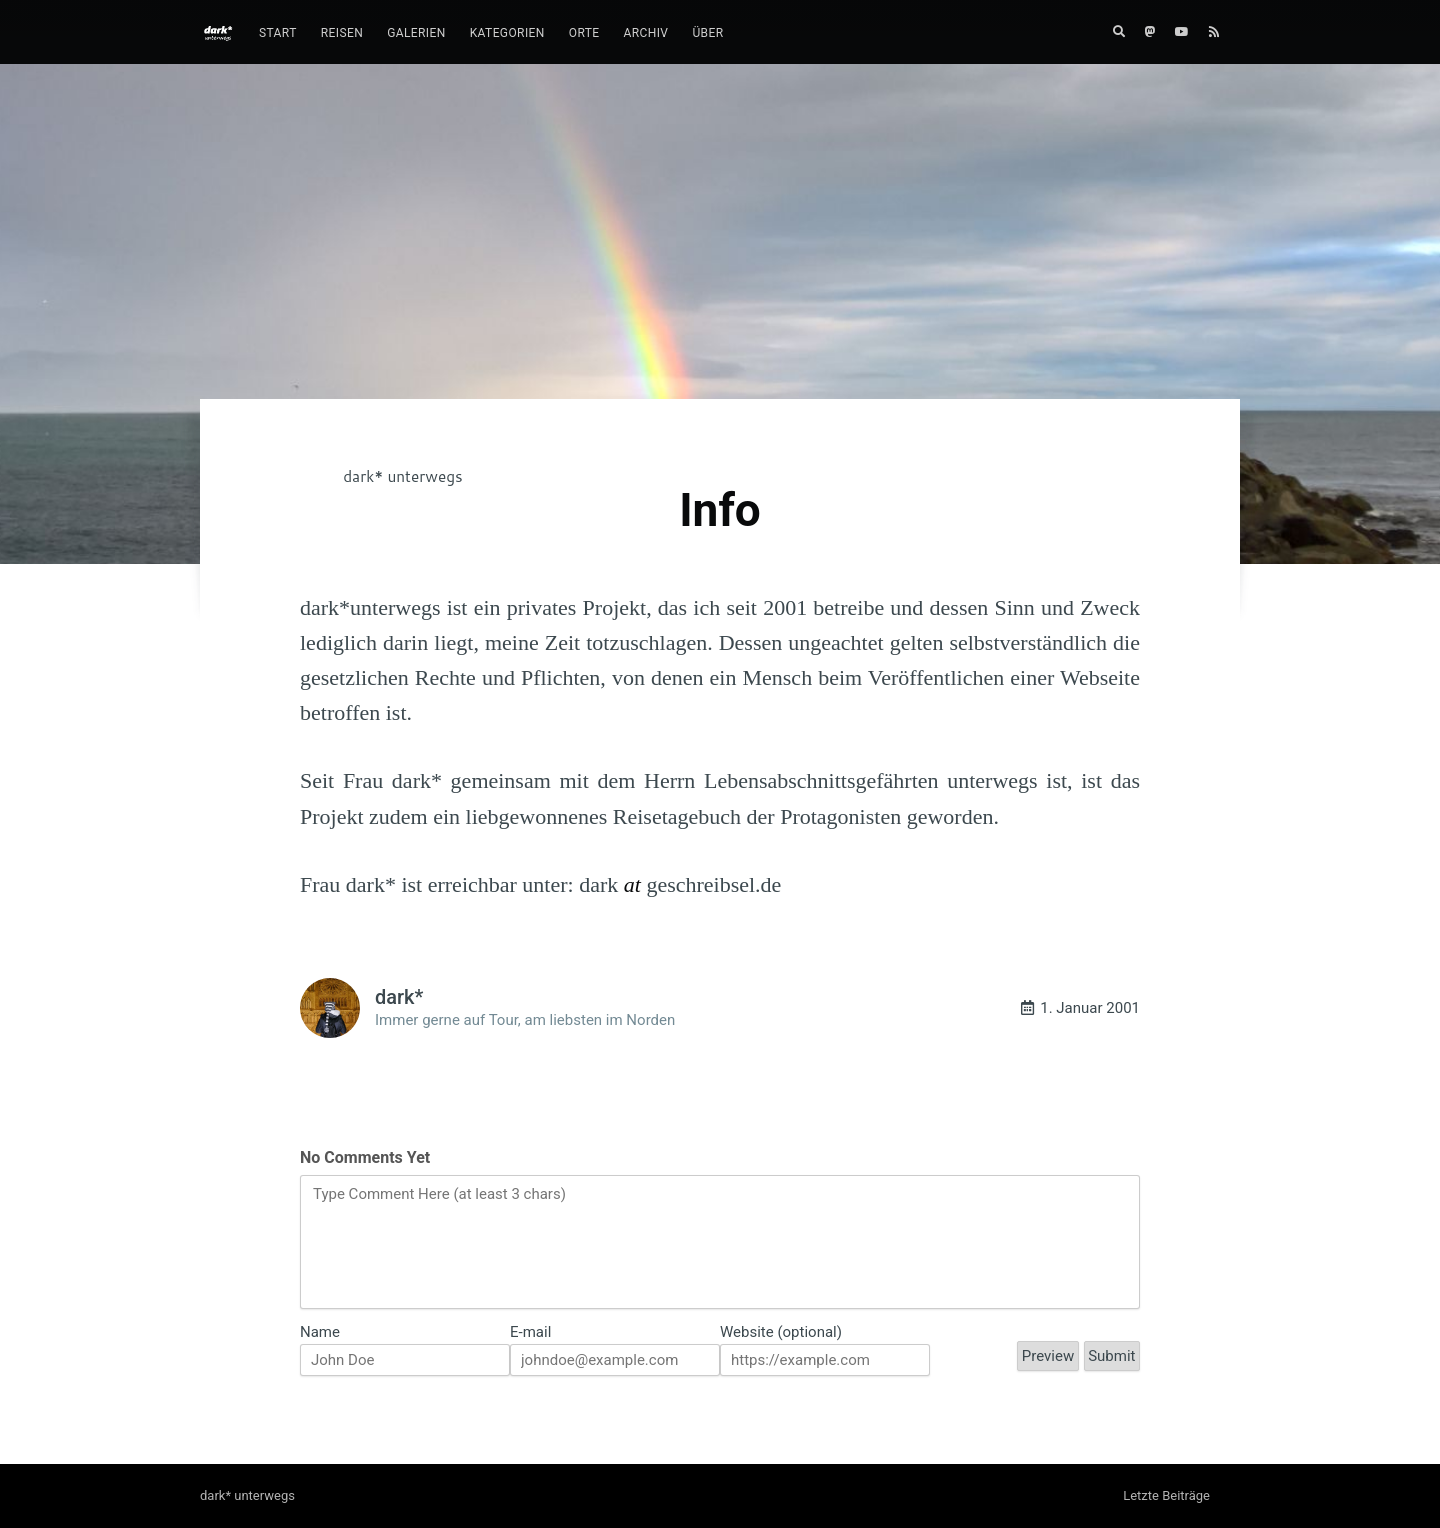  Describe the element at coordinates (342, 33) in the screenshot. I see `Reisen` at that location.